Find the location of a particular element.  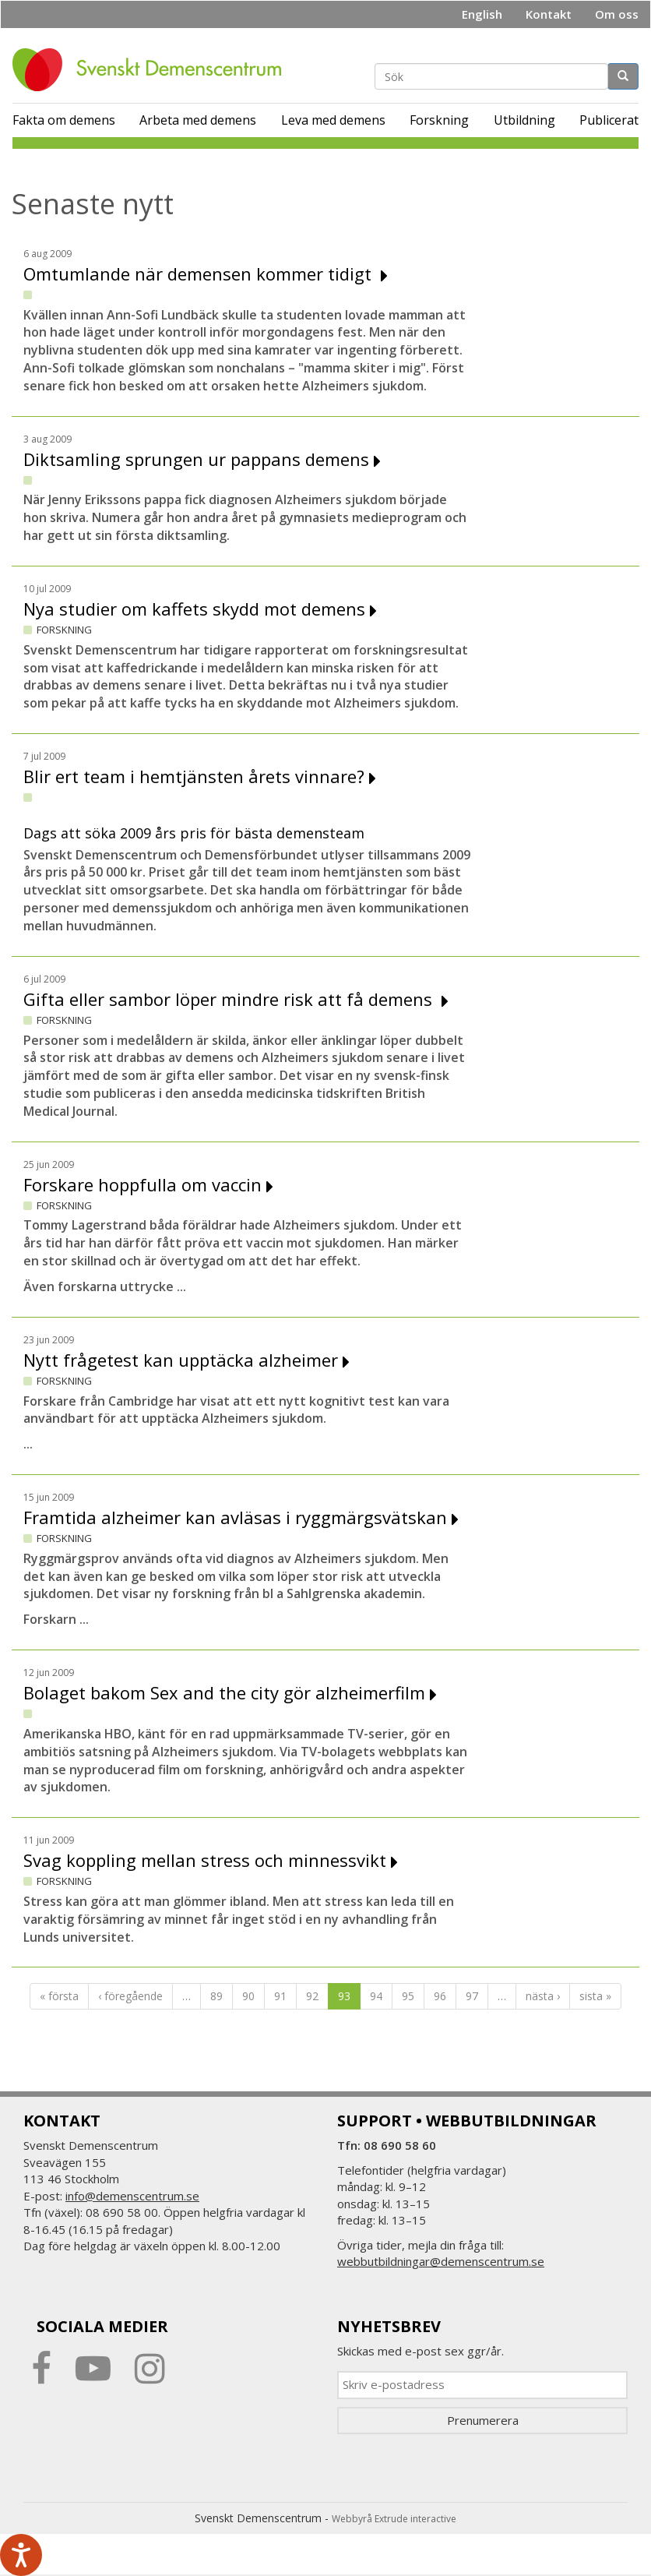

Utbildning is located at coordinates (524, 120).